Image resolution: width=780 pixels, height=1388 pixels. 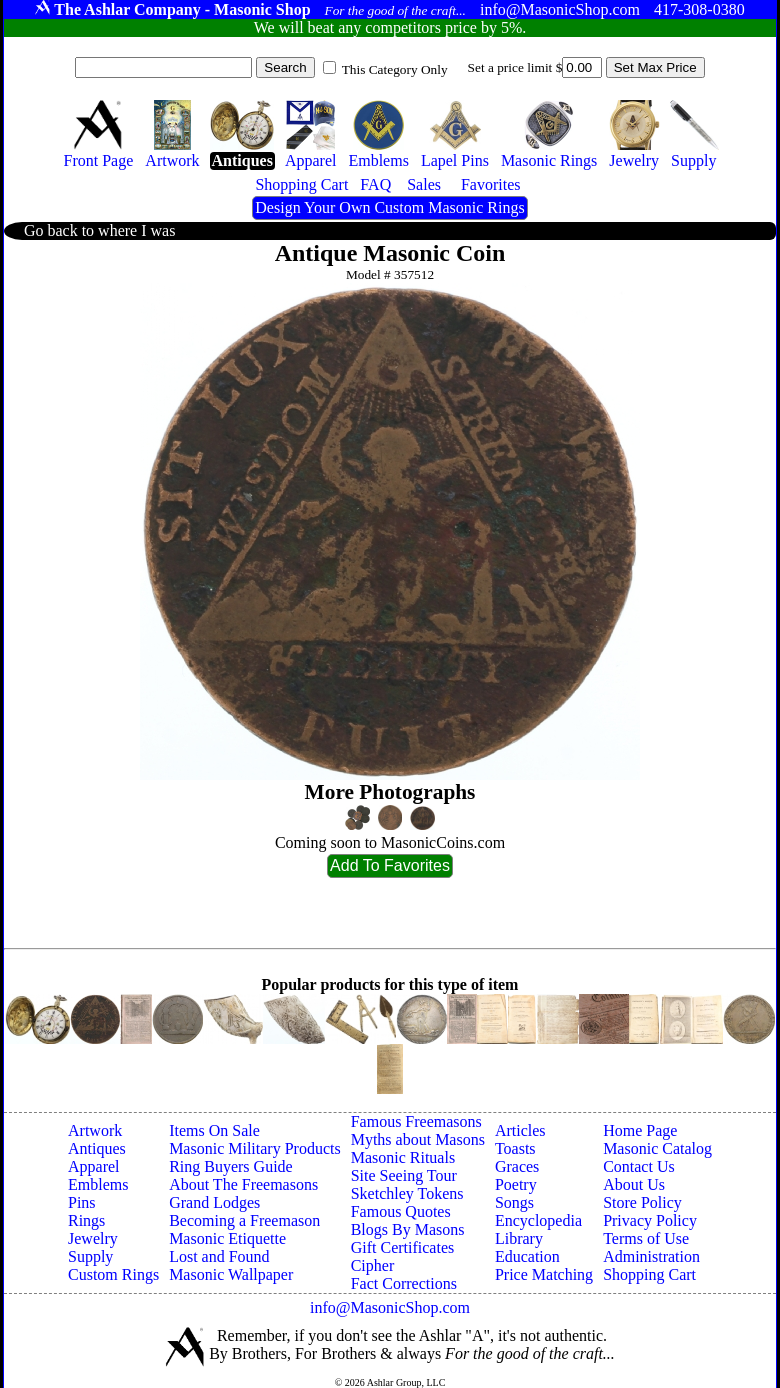 I want to click on Antiques, so click(x=97, y=1148).